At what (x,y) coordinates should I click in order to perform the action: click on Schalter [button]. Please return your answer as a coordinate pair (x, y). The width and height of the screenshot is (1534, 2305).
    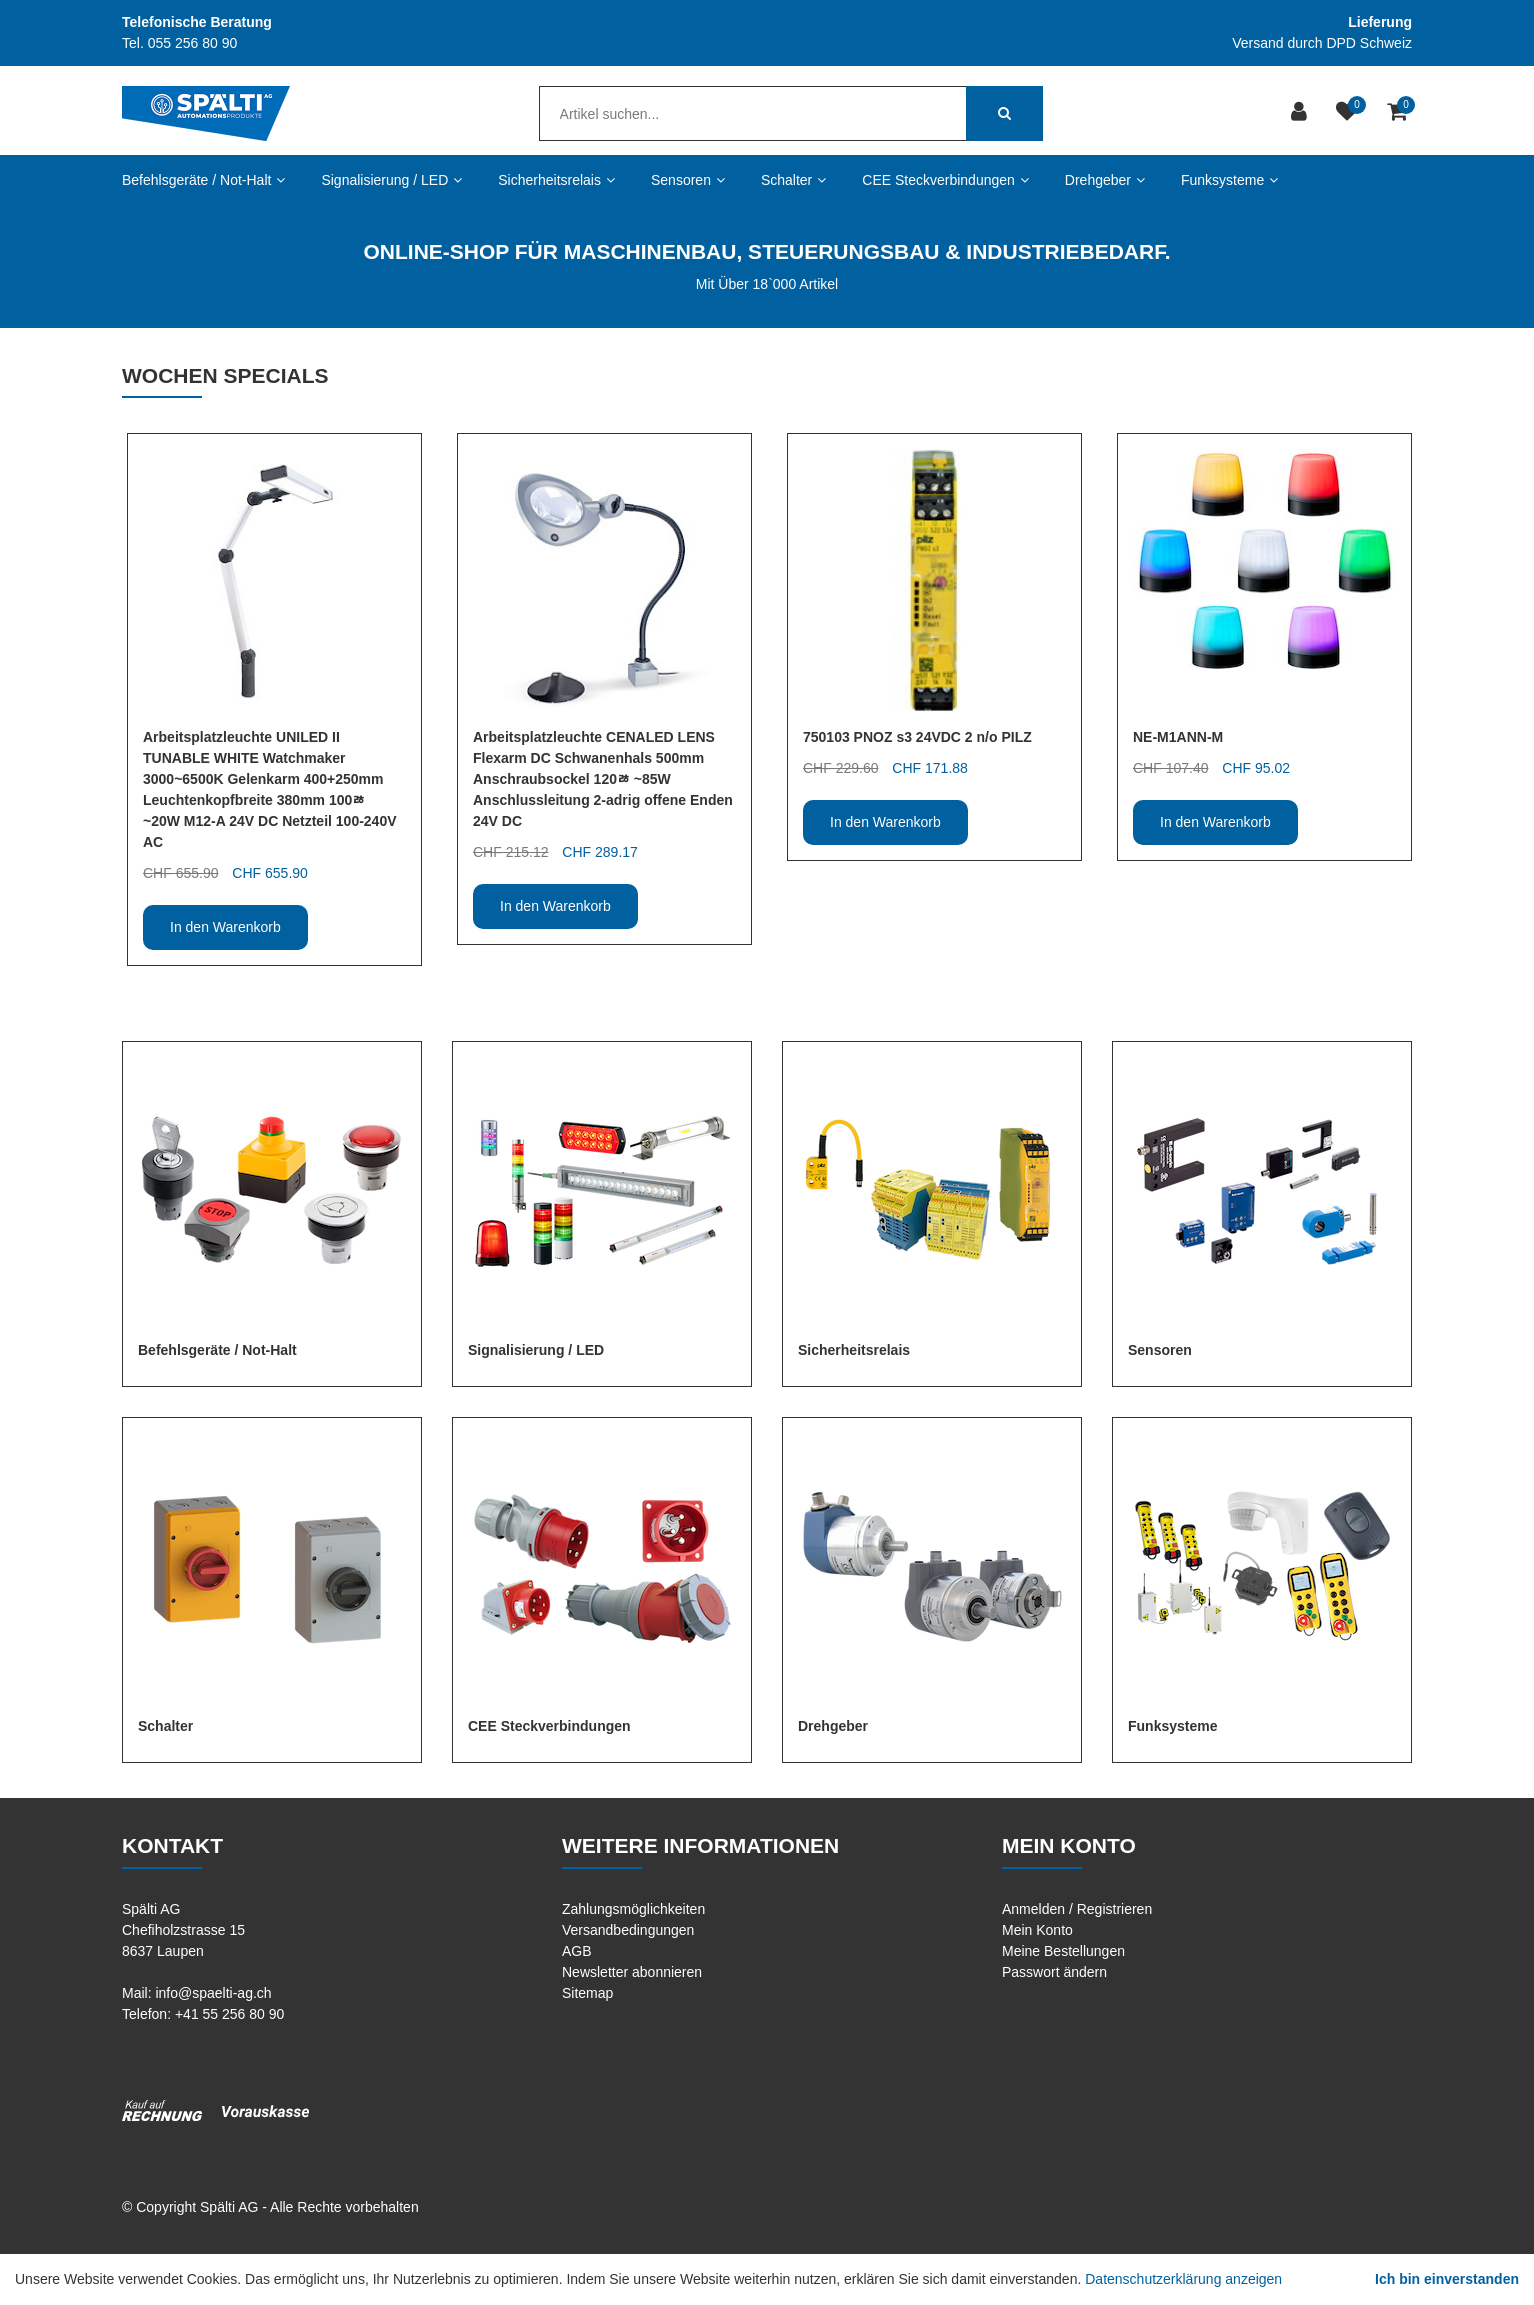
    Looking at the image, I should click on (793, 180).